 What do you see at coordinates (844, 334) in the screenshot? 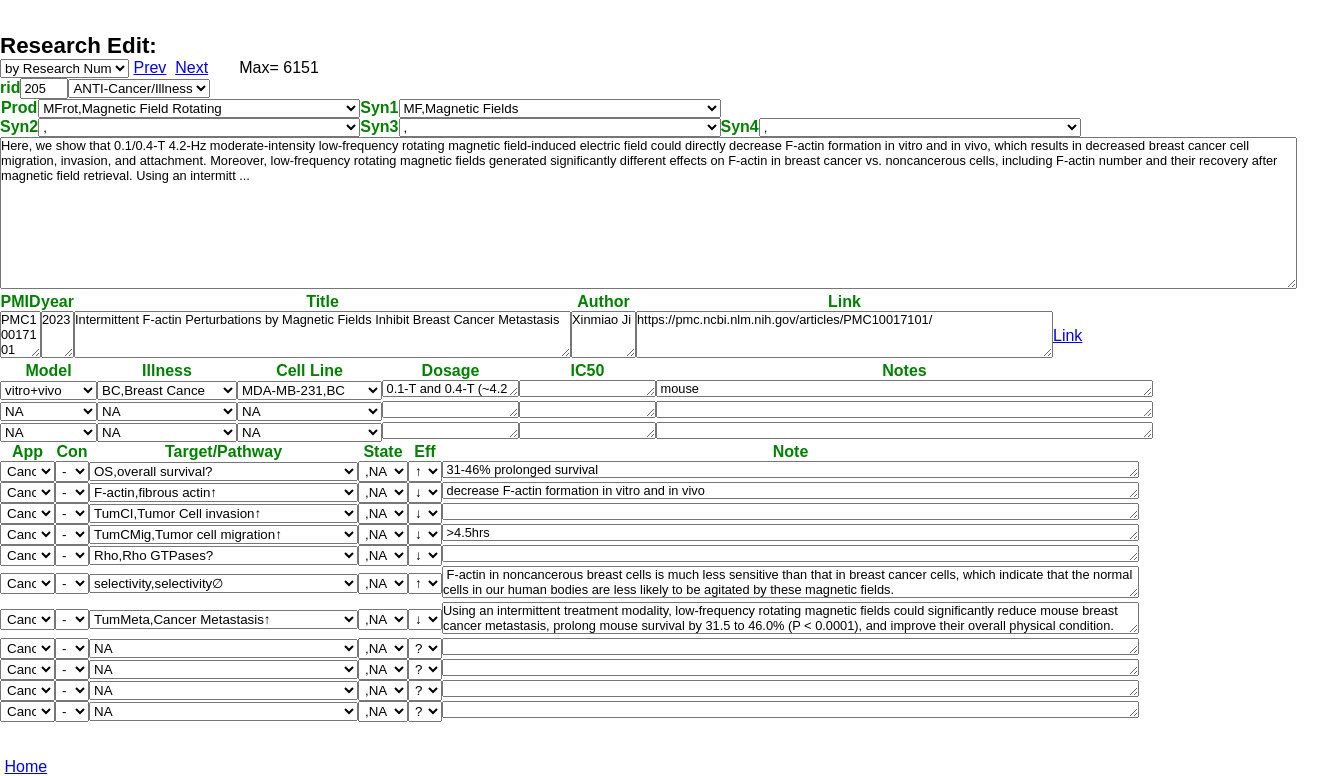
I see `https://pmc.ncbi.nlm.nih.gov/articles/PMC10017101/` at bounding box center [844, 334].